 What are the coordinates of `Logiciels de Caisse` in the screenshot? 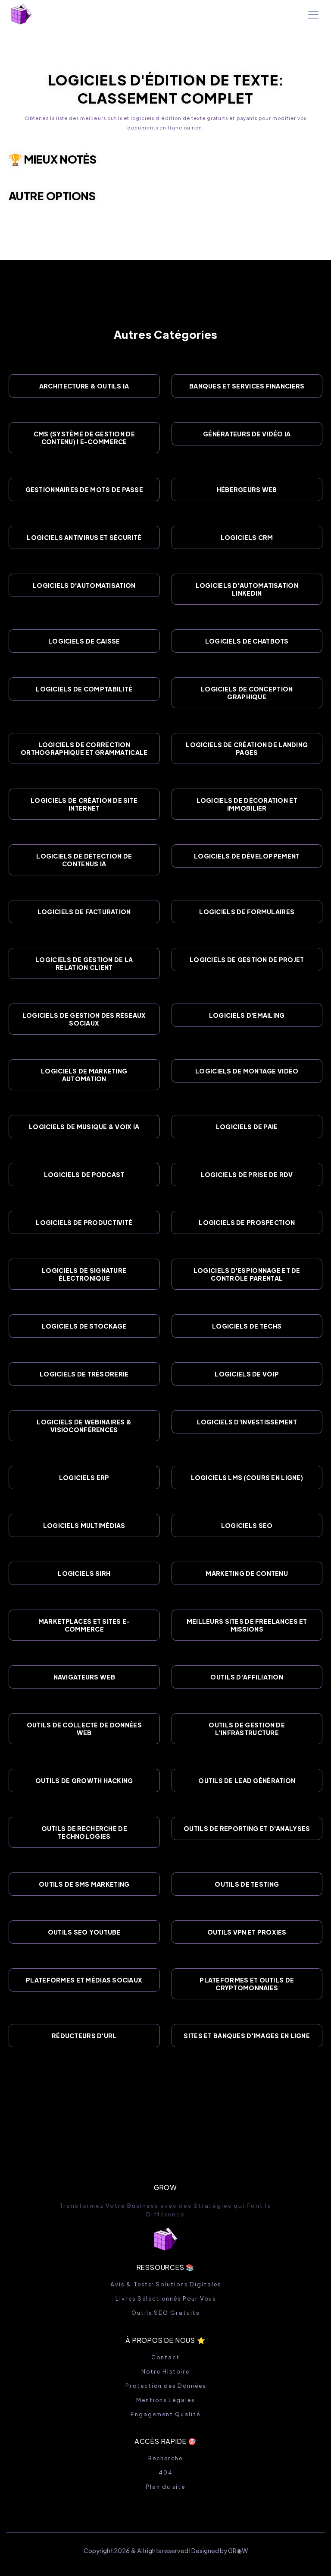 It's located at (84, 641).